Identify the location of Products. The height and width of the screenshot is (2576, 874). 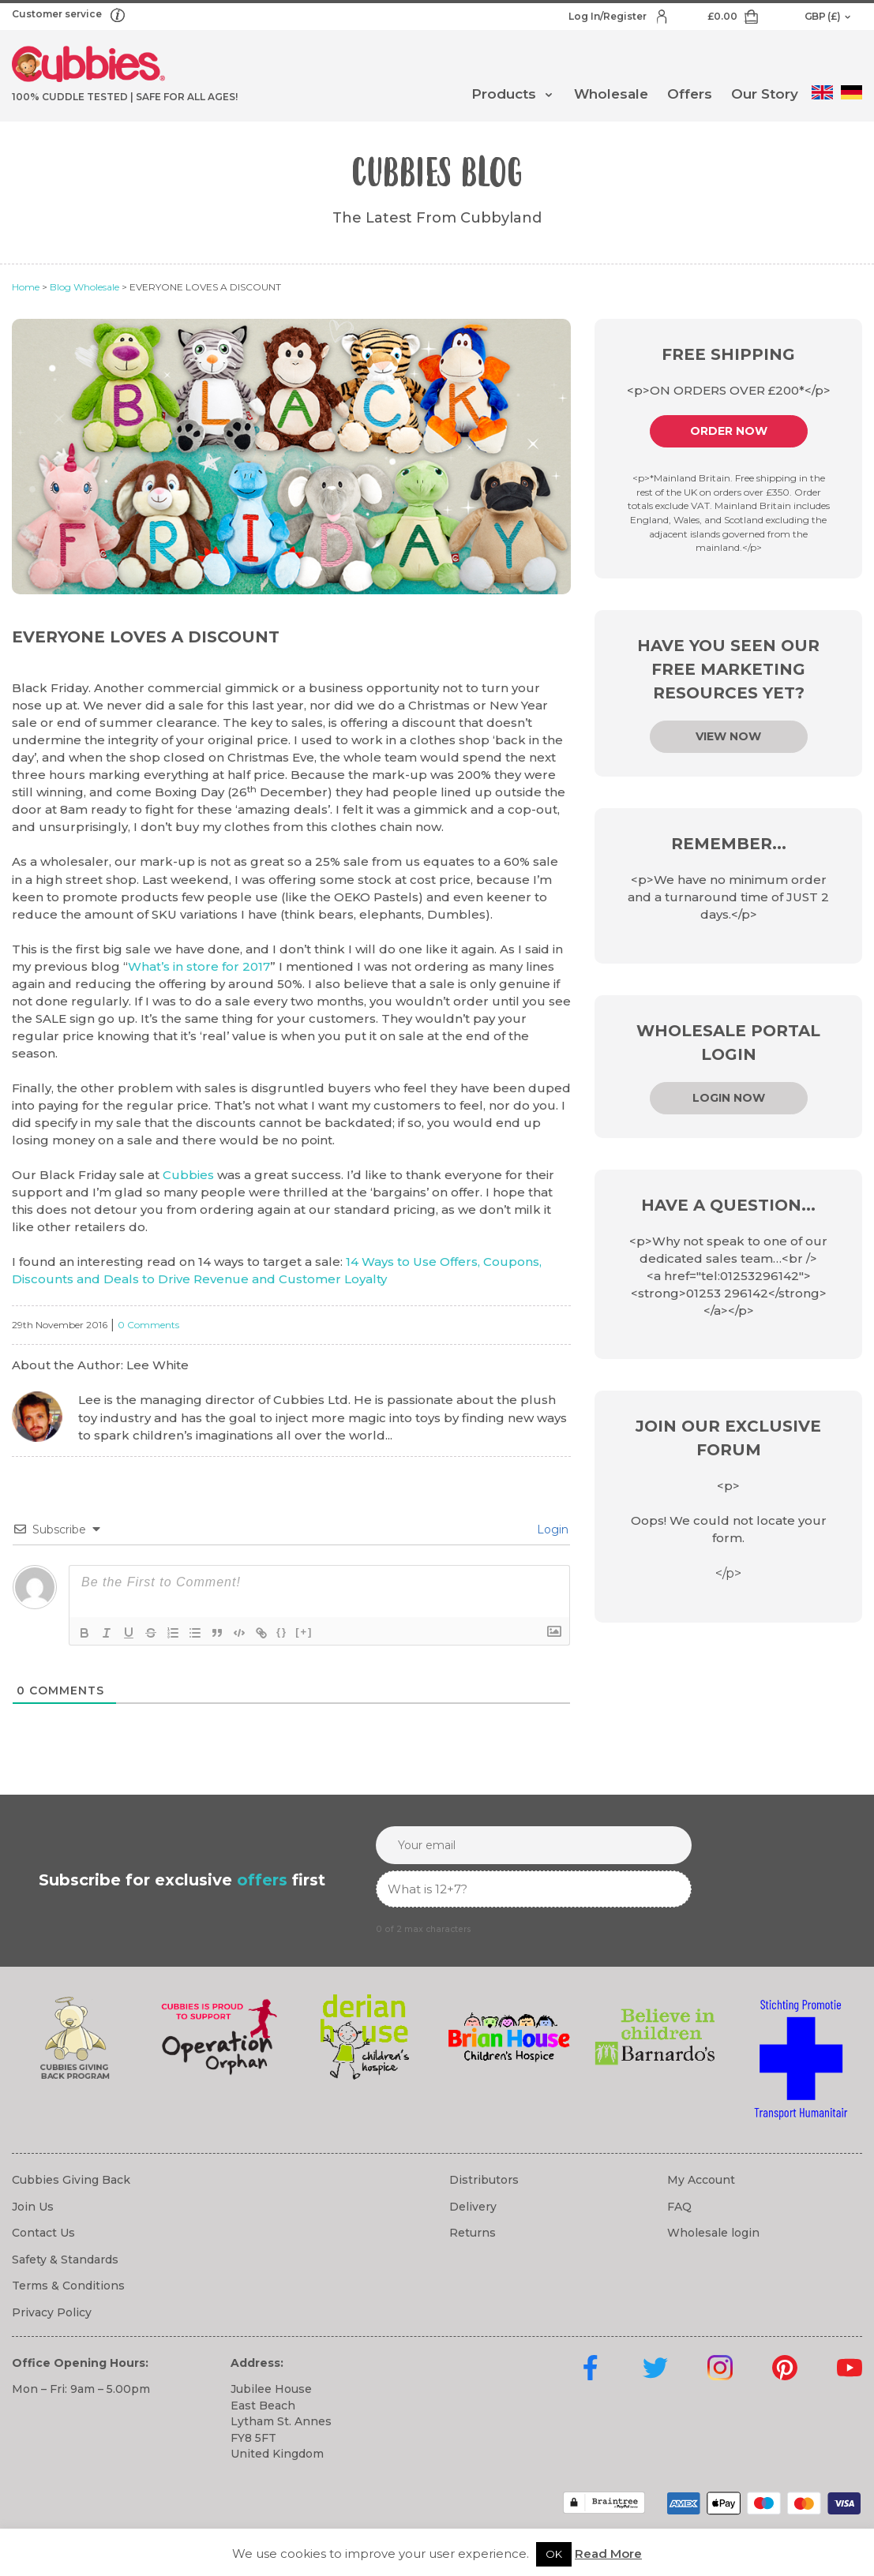
(503, 94).